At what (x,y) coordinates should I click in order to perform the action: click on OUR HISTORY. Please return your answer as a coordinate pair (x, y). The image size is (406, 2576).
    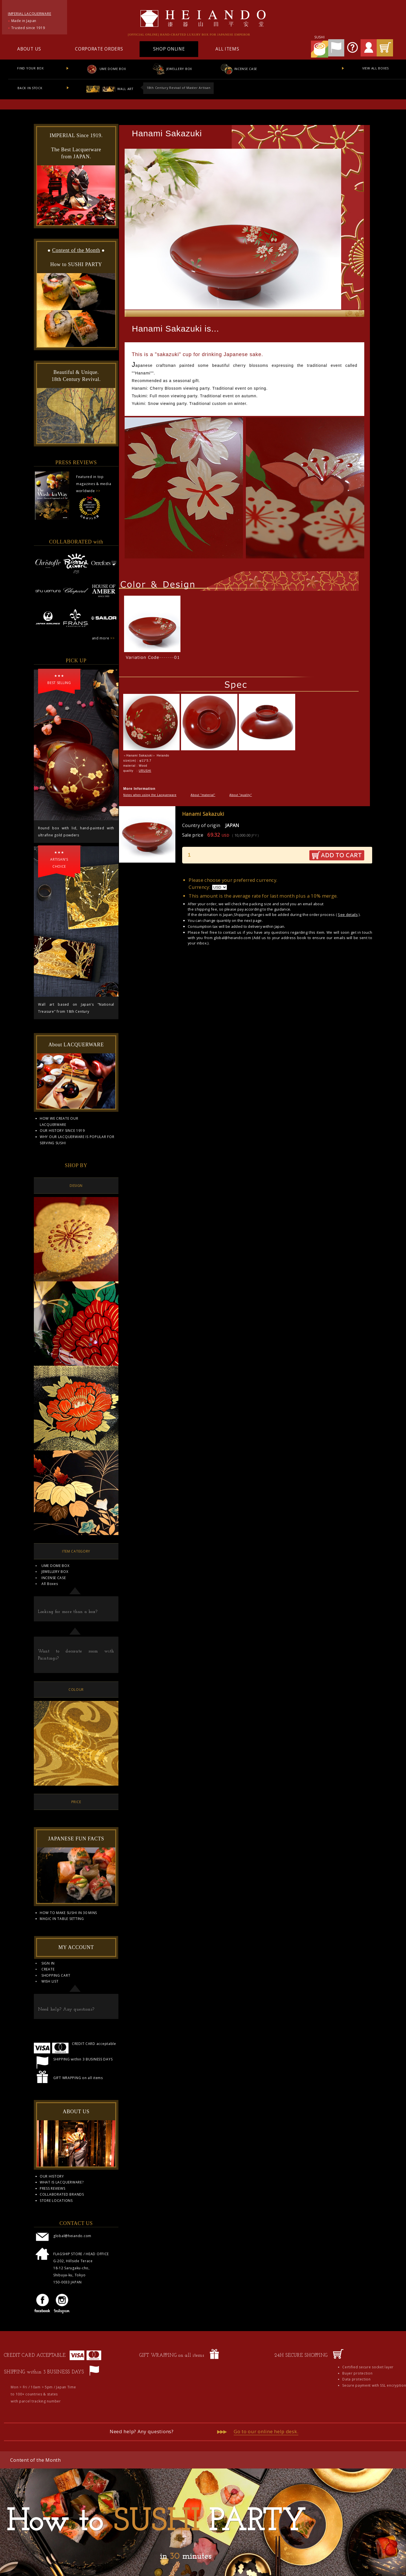
    Looking at the image, I should click on (52, 2176).